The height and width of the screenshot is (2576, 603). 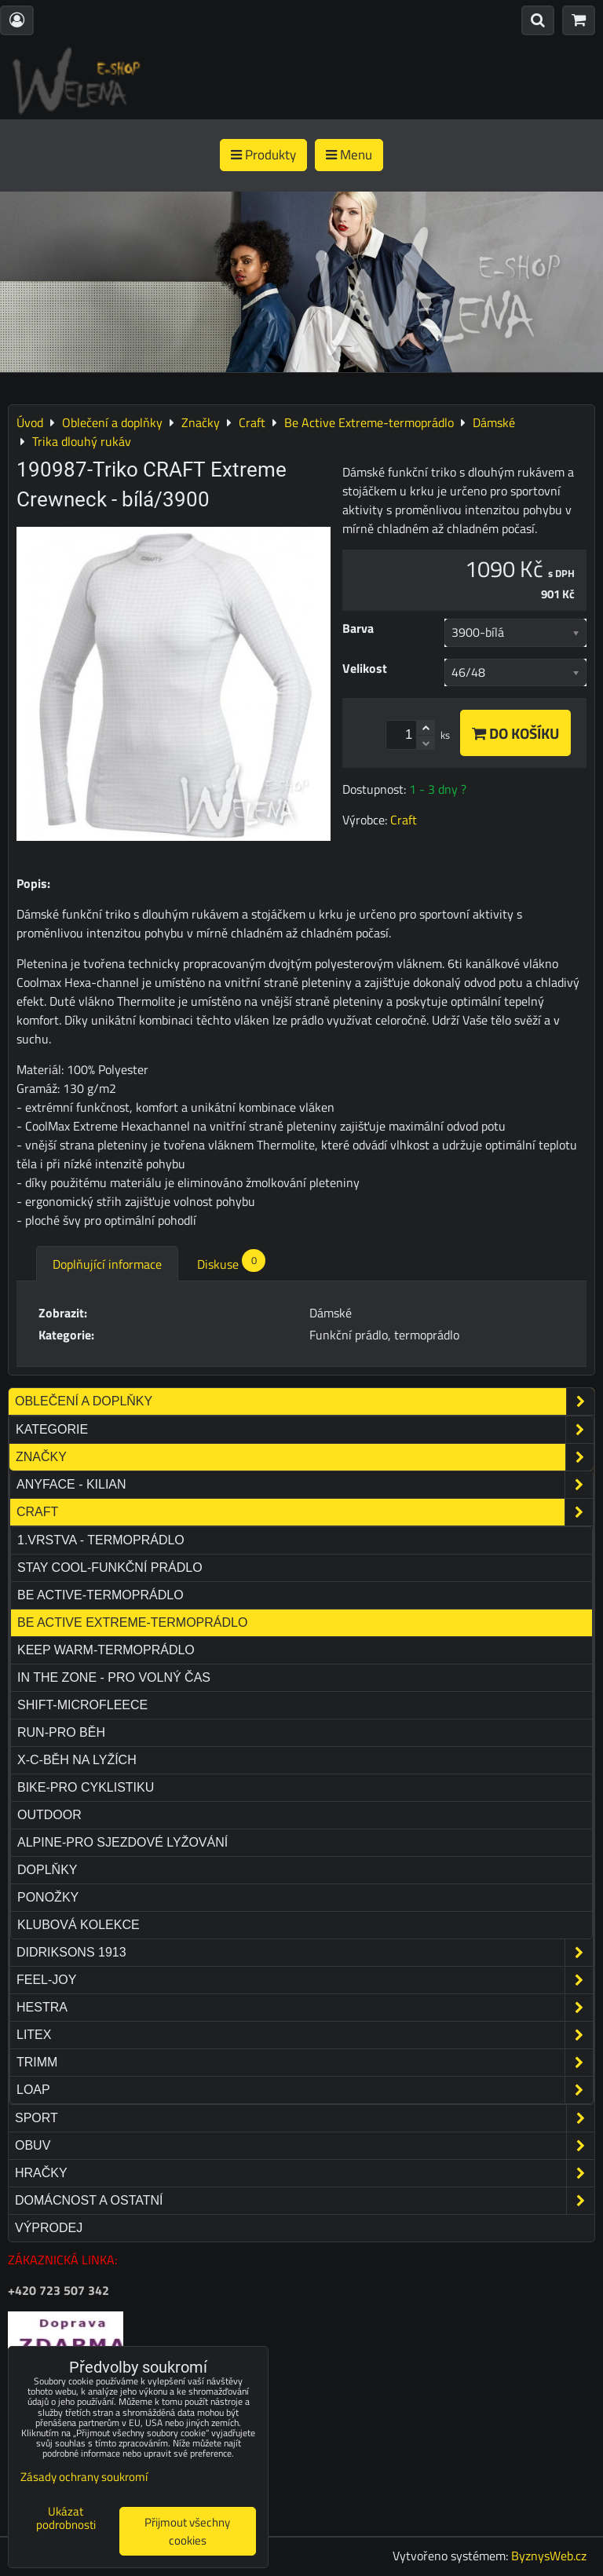 I want to click on Keep Warm-termoprádlo, so click(x=106, y=1650).